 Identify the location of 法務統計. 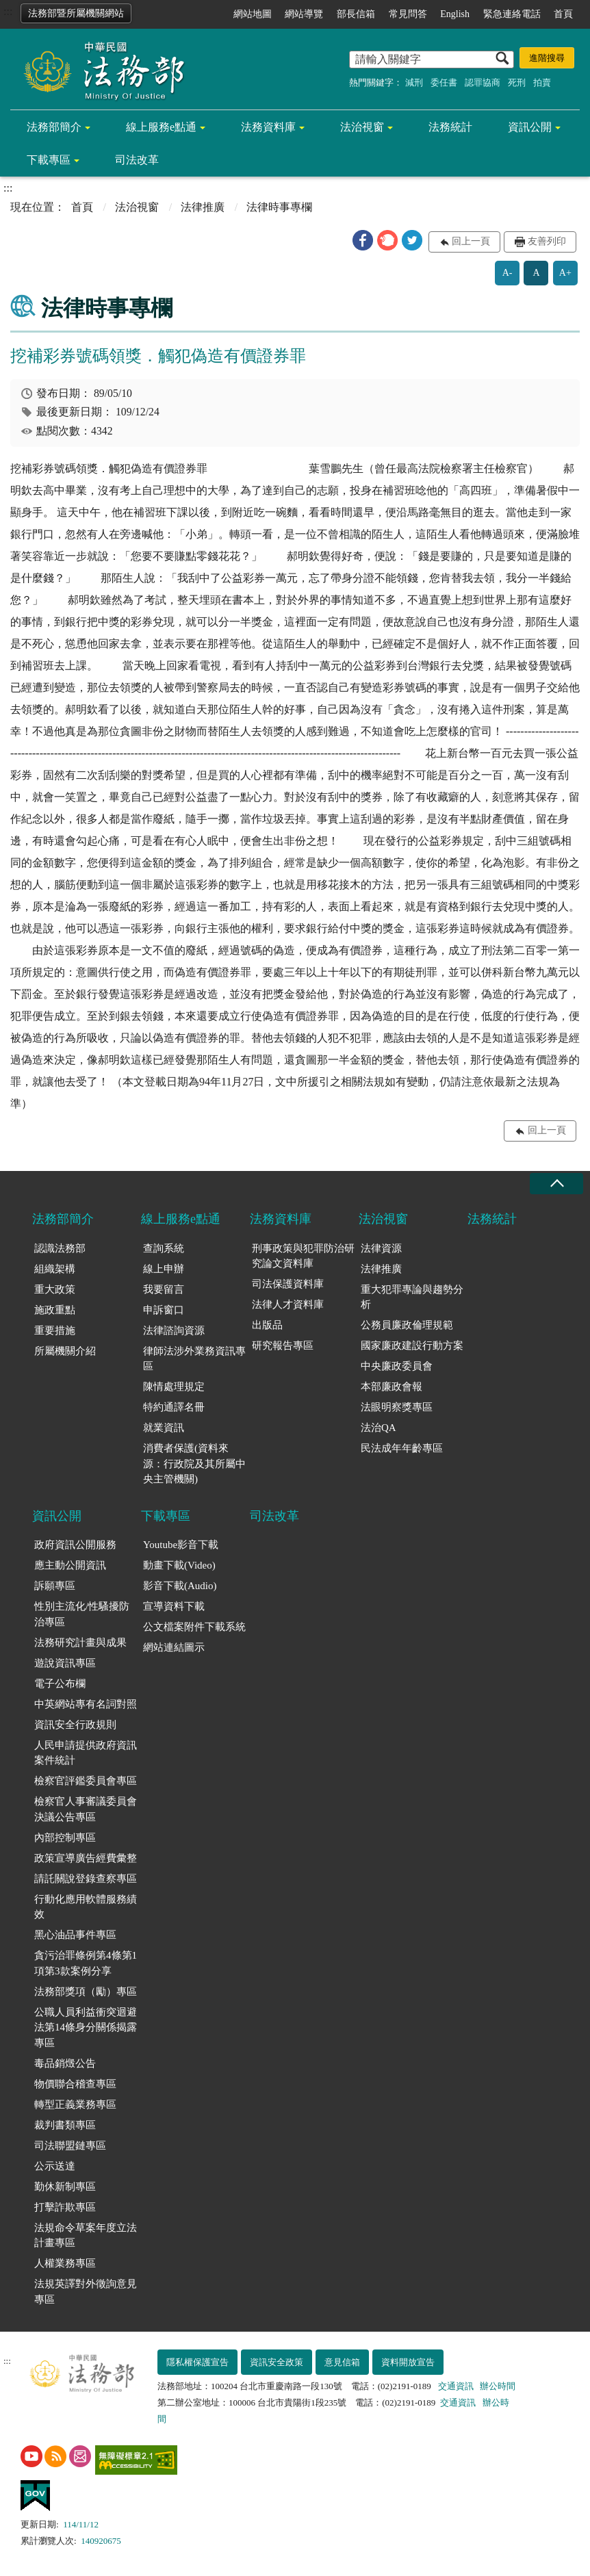
(450, 127).